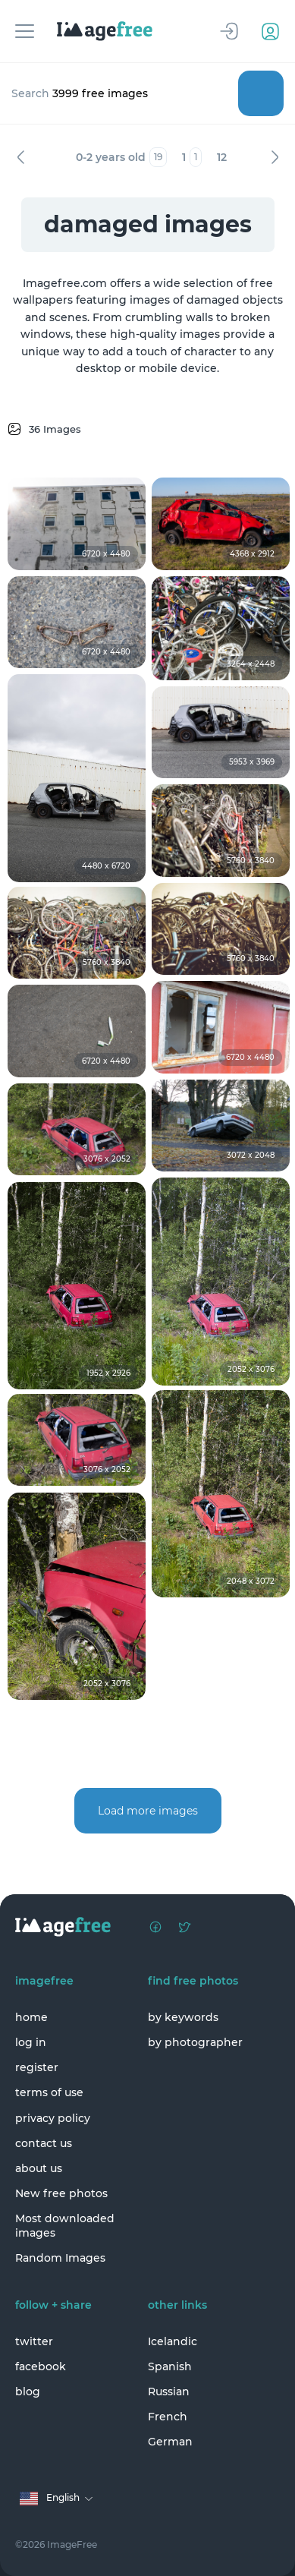 The height and width of the screenshot is (2576, 295). What do you see at coordinates (61, 2193) in the screenshot?
I see `New free photos` at bounding box center [61, 2193].